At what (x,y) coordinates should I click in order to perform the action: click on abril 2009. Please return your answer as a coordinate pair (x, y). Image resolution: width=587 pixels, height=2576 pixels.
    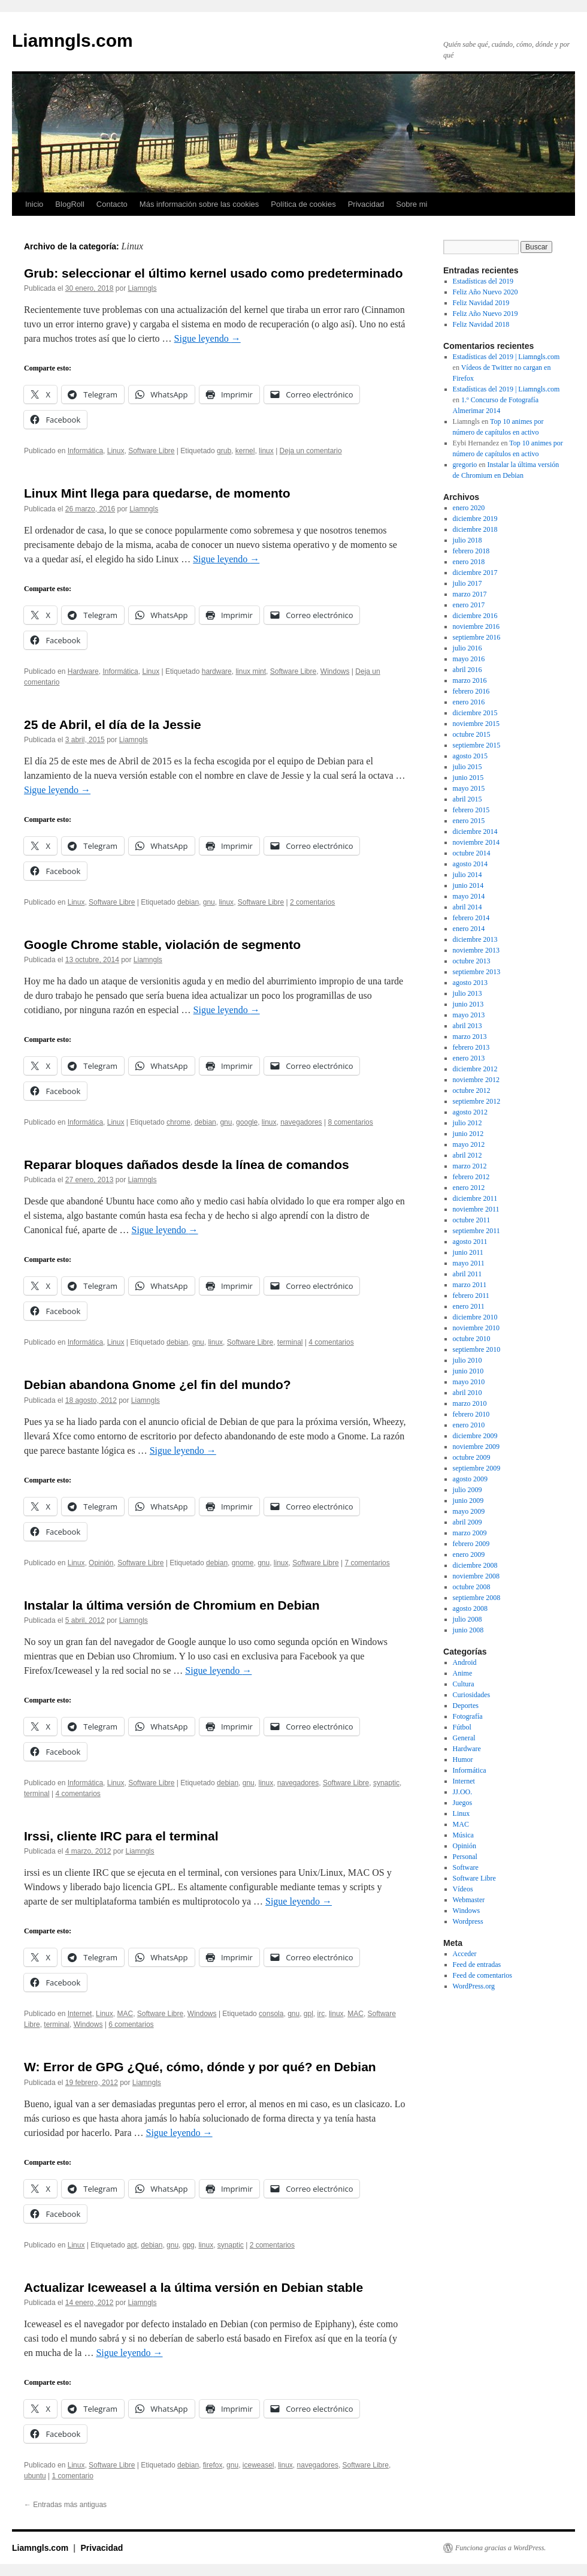
    Looking at the image, I should click on (467, 1522).